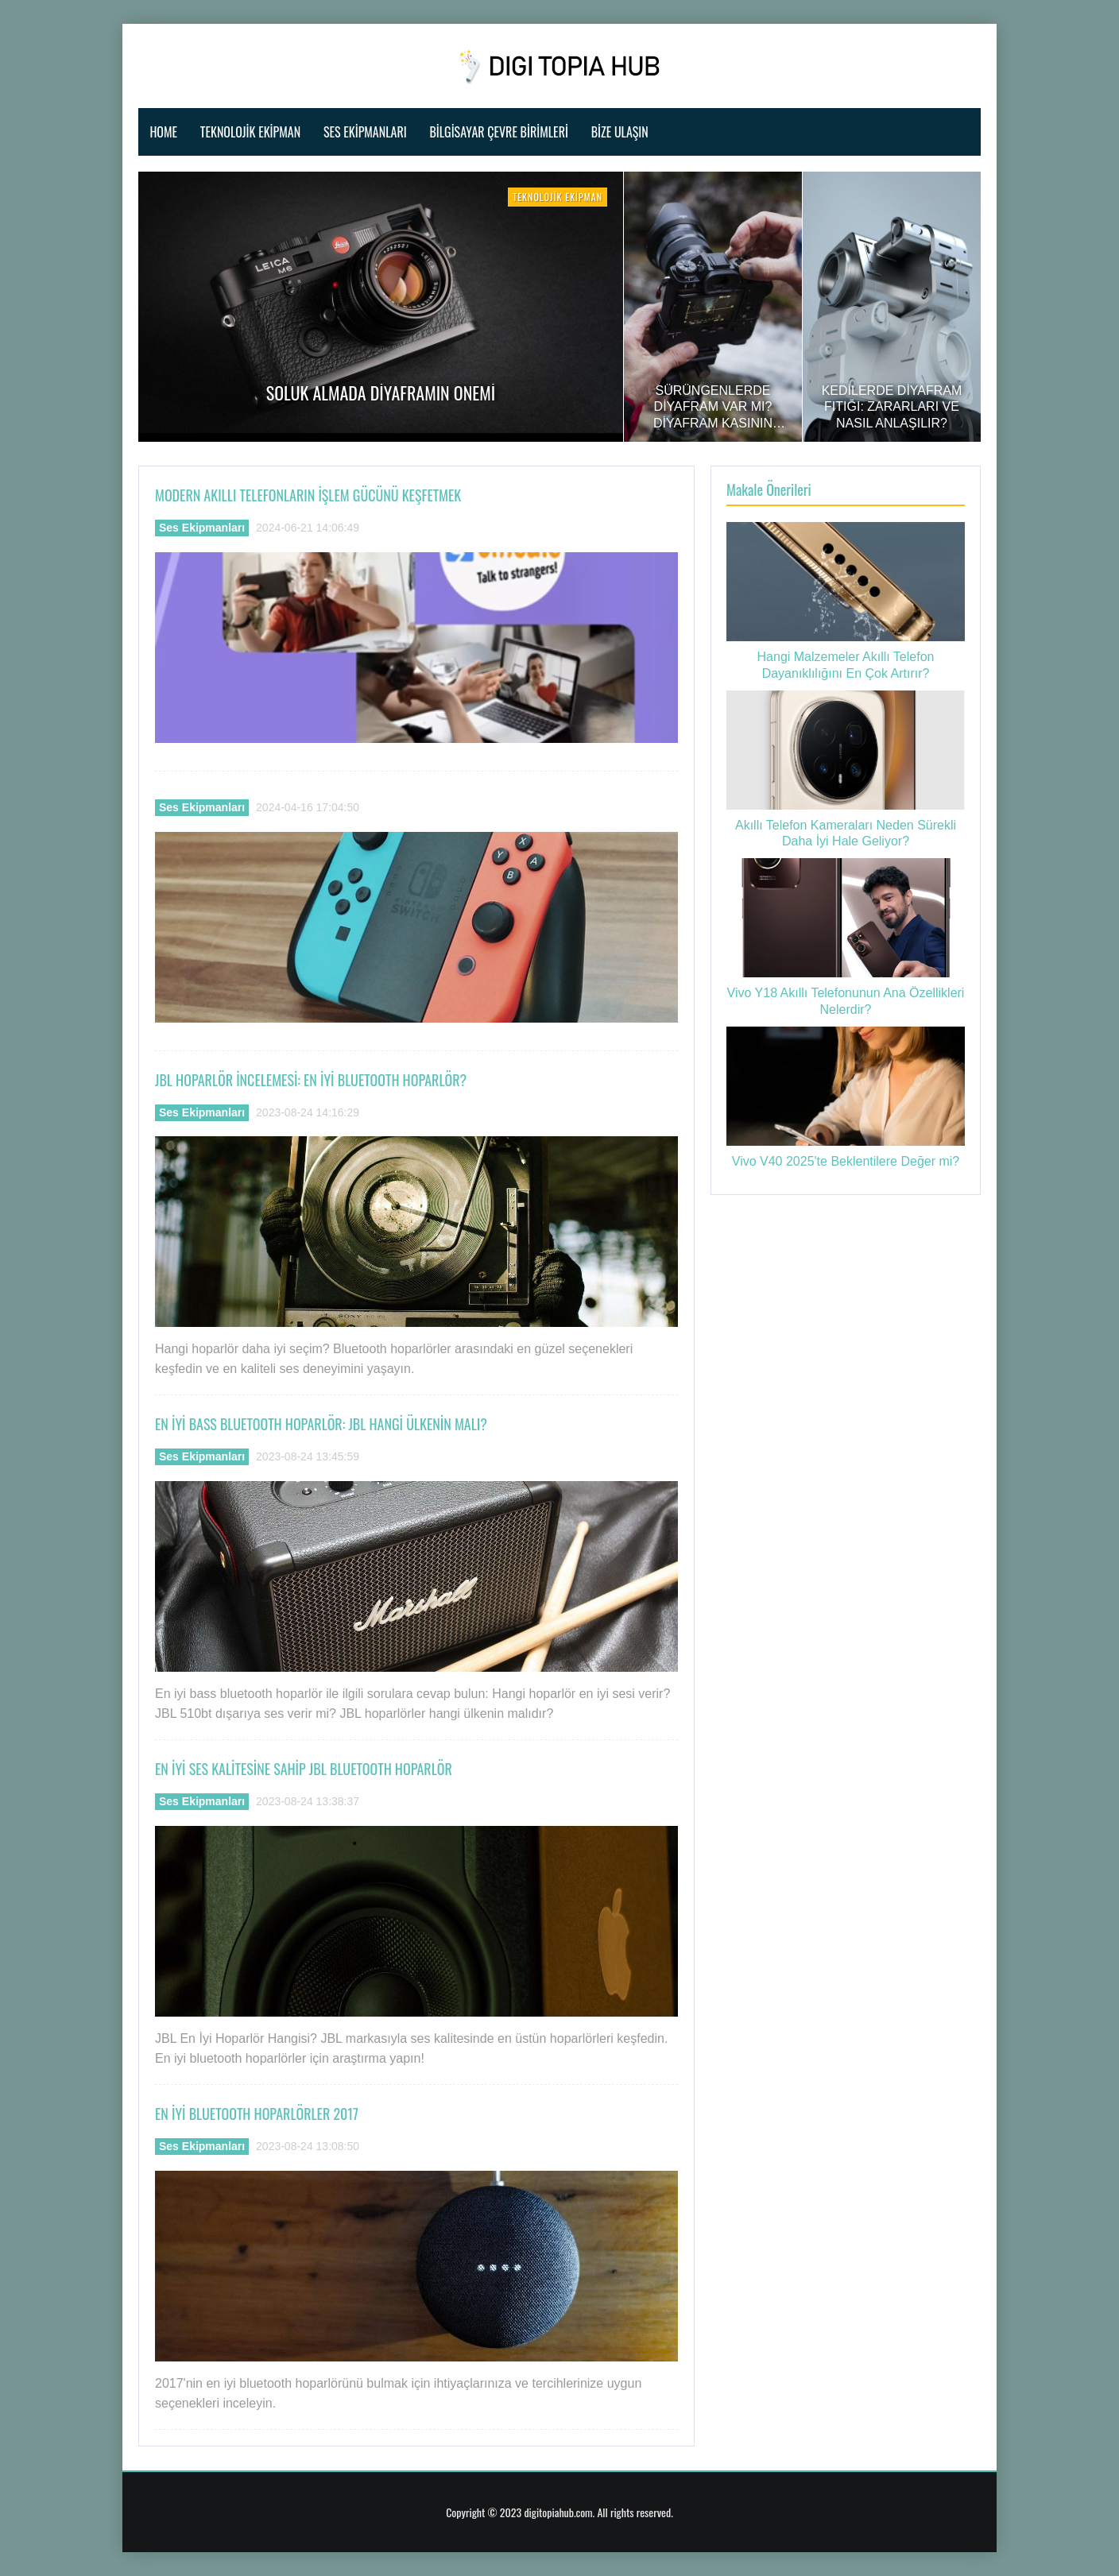 This screenshot has width=1119, height=2576. Describe the element at coordinates (845, 1161) in the screenshot. I see `Vivo V40 2025'te Beklentilere Değer mi?` at that location.